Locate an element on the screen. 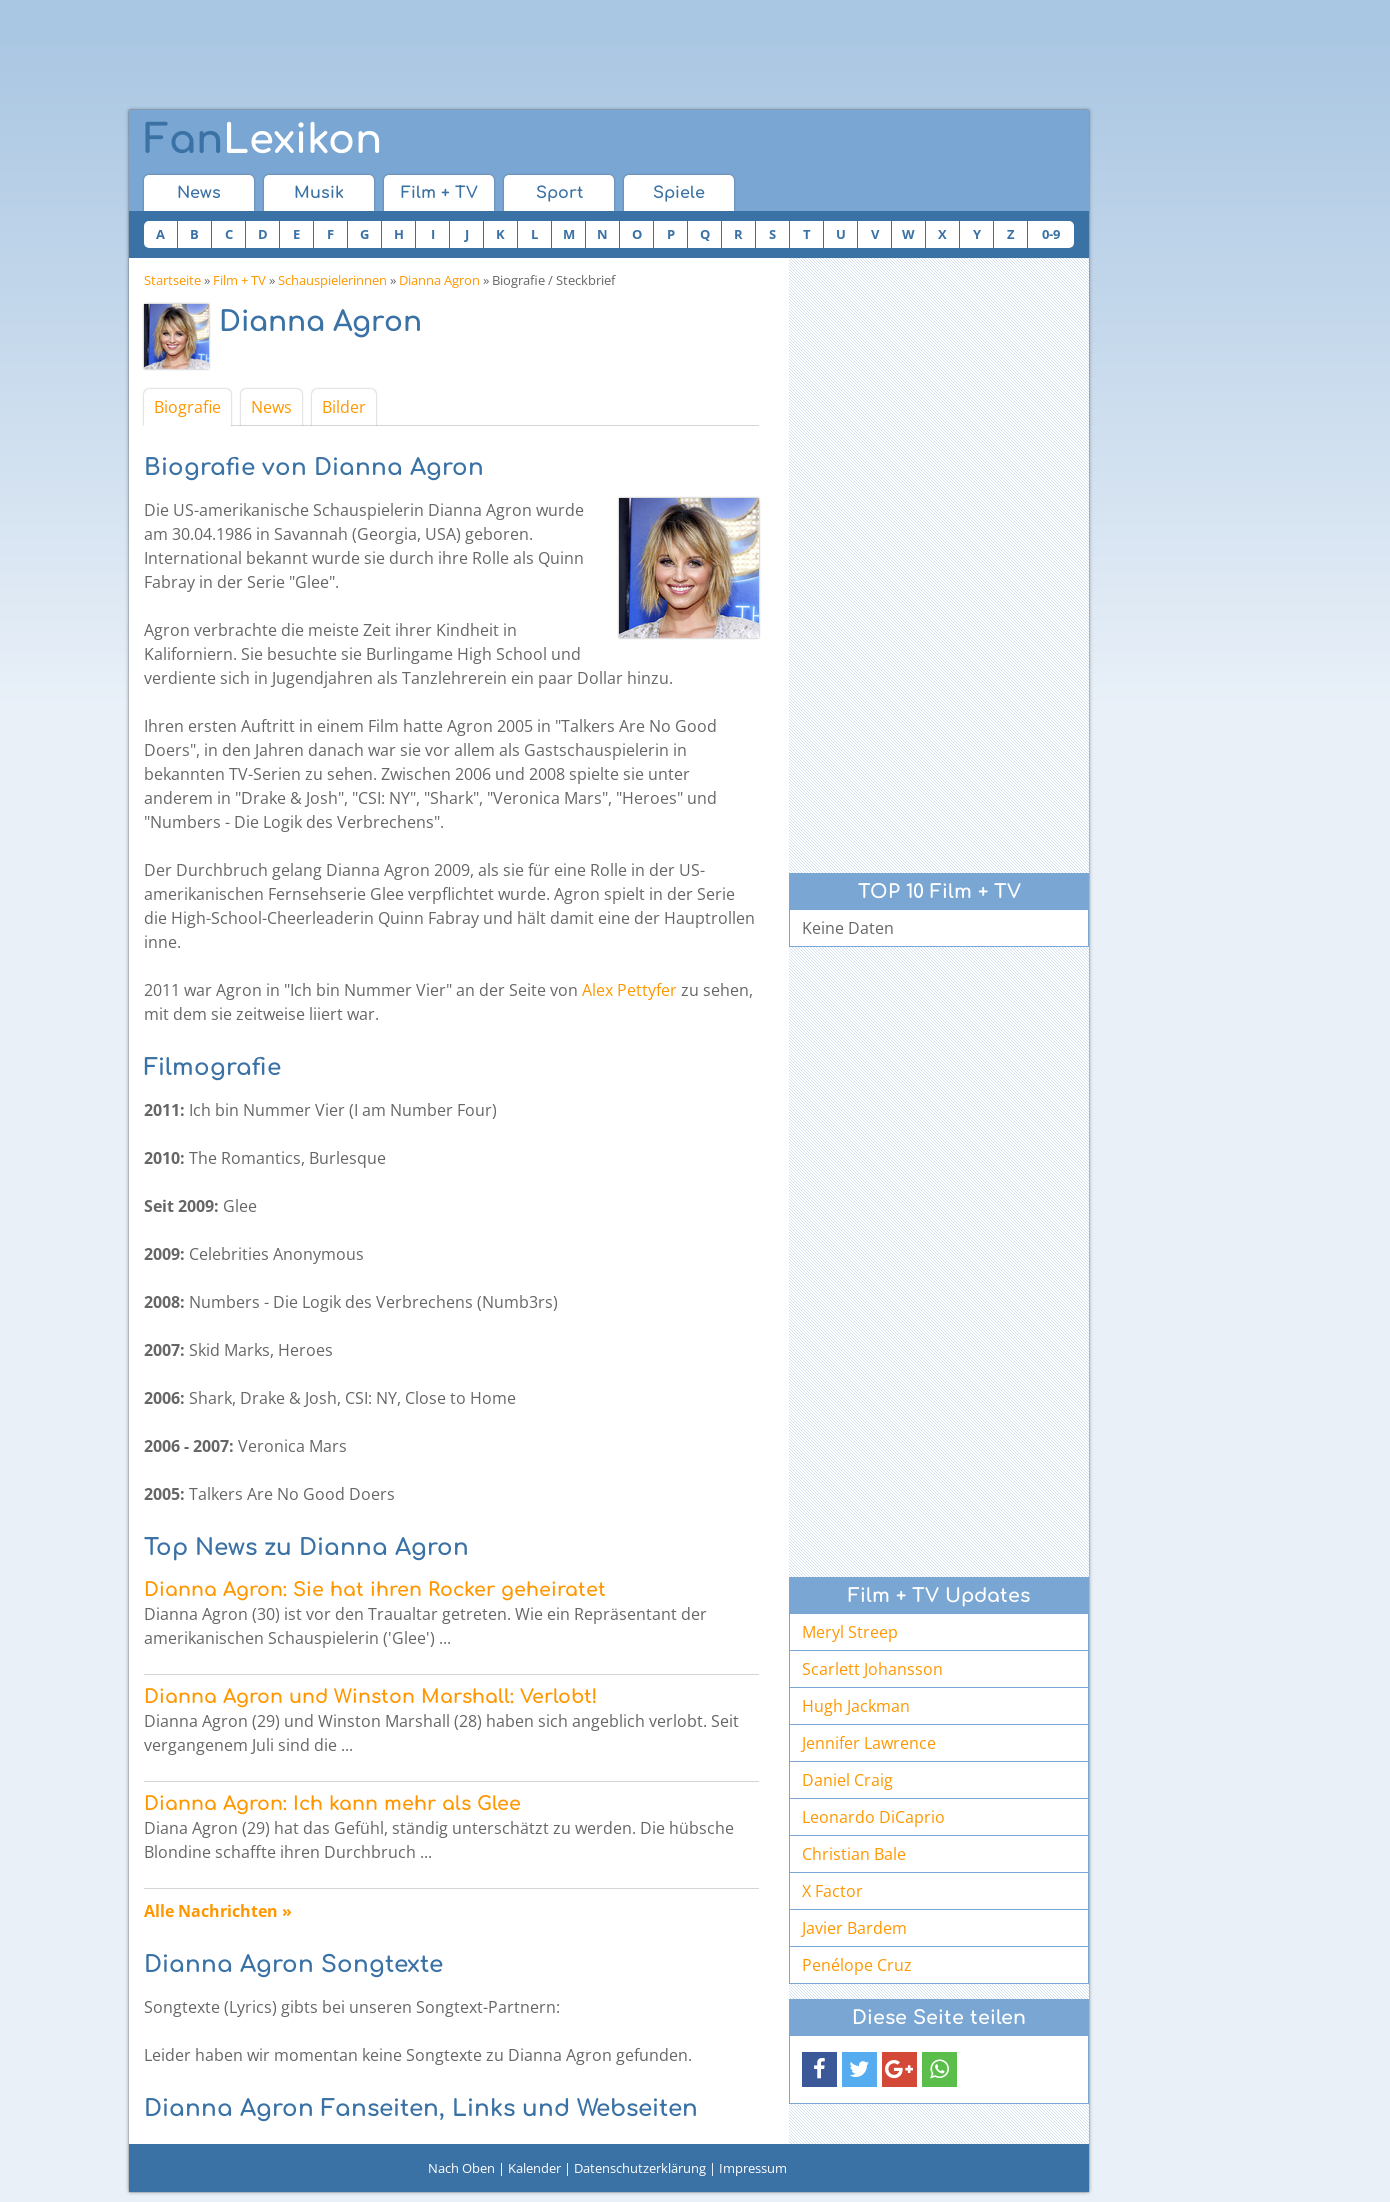  Nach Oben is located at coordinates (461, 2168).